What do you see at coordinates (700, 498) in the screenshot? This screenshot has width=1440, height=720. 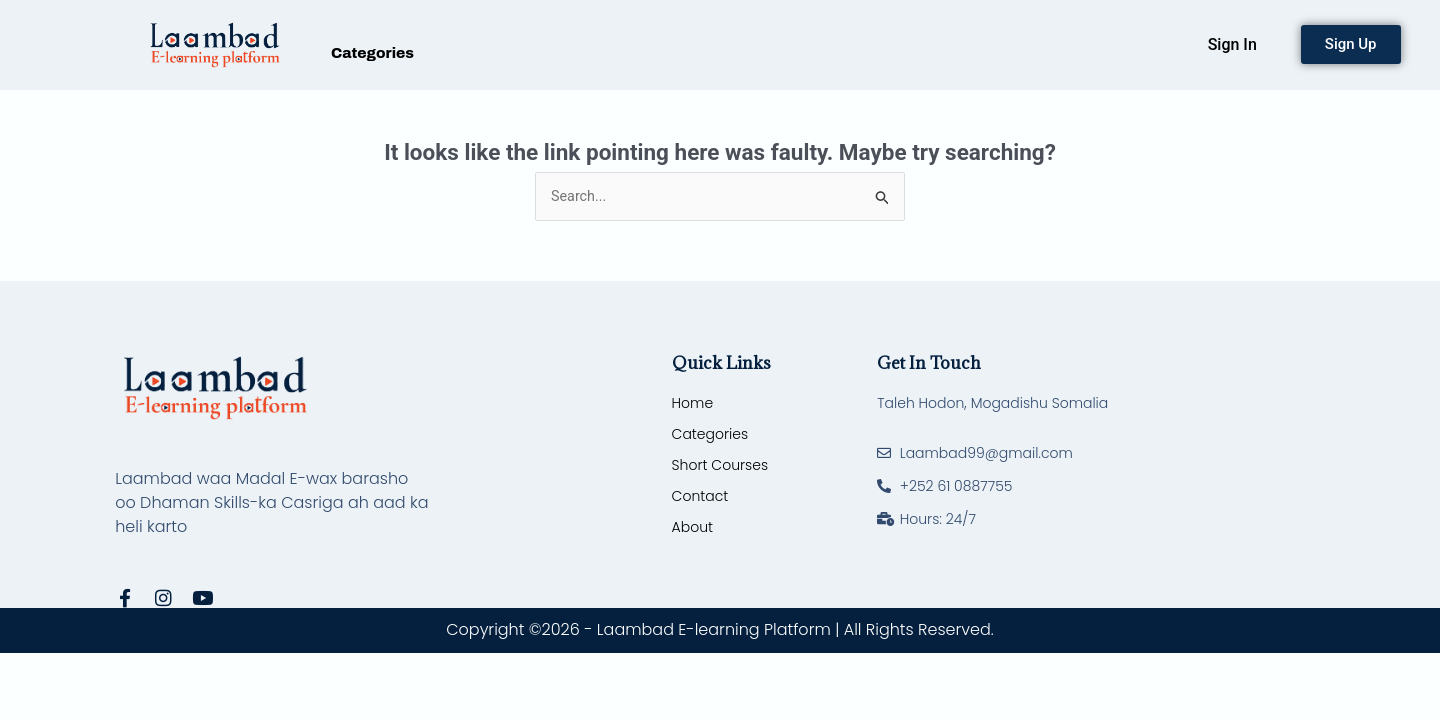 I see `Contact` at bounding box center [700, 498].